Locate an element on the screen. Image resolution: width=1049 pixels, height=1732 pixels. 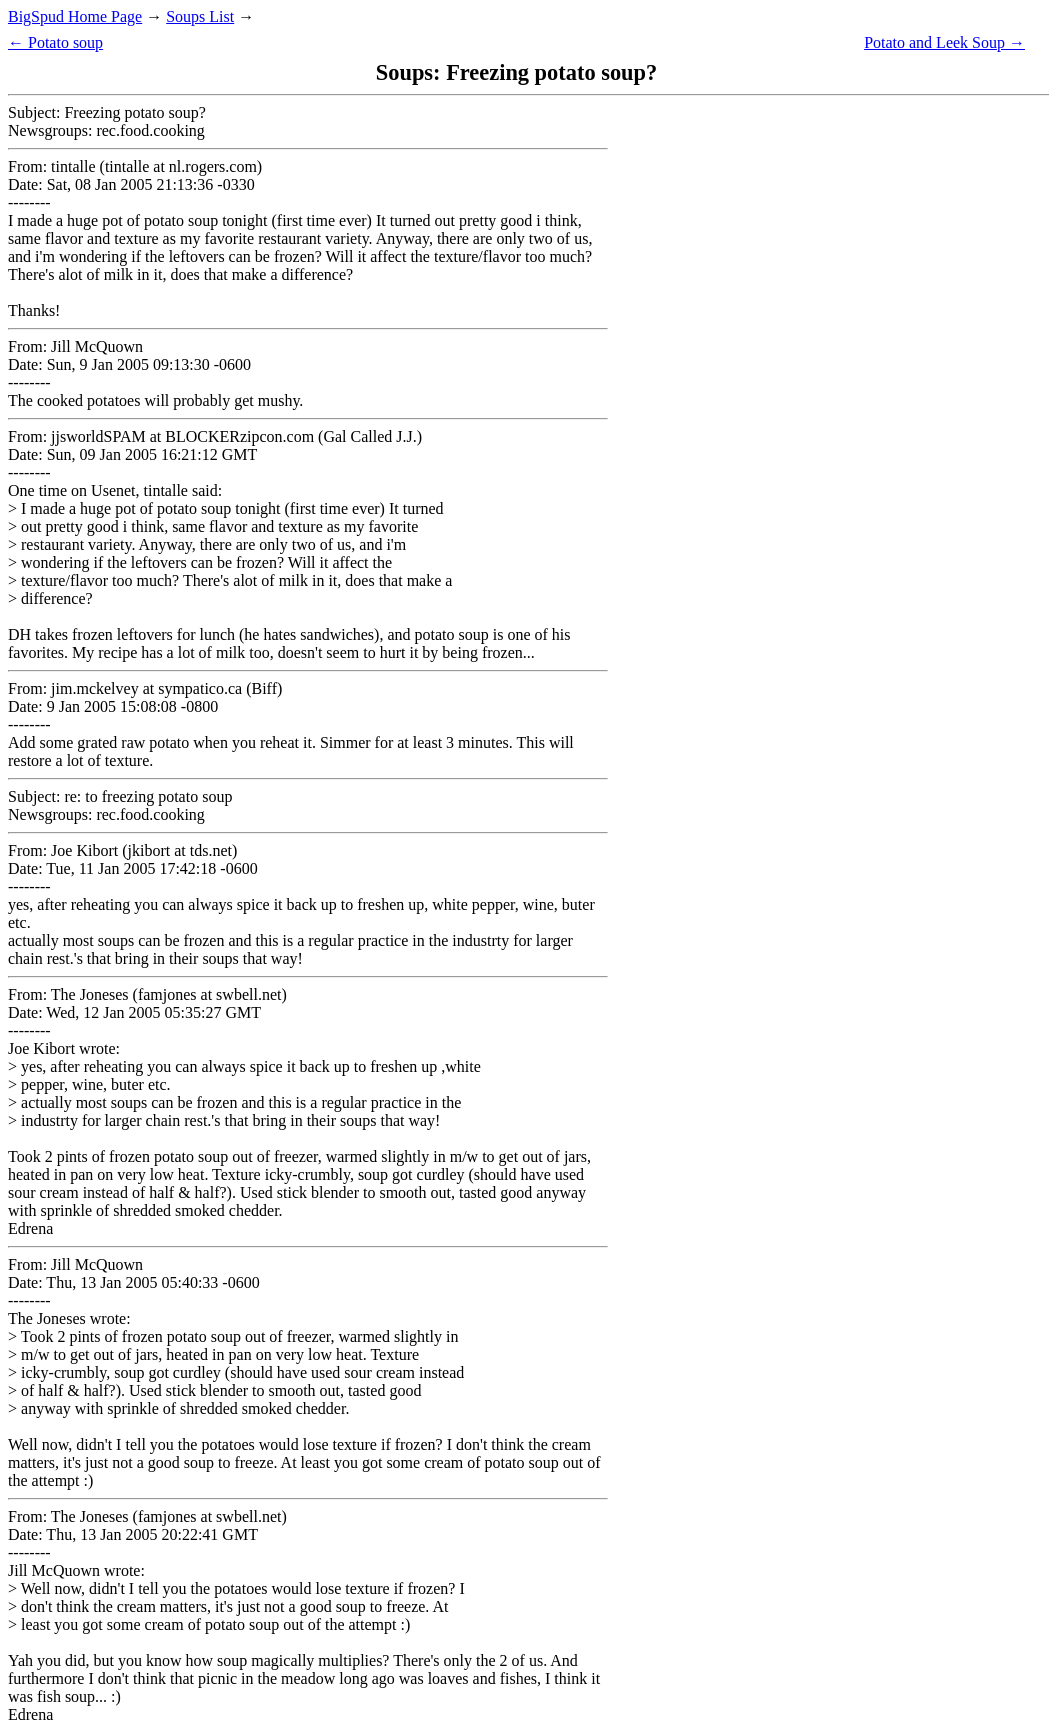
← Potato soup is located at coordinates (55, 42).